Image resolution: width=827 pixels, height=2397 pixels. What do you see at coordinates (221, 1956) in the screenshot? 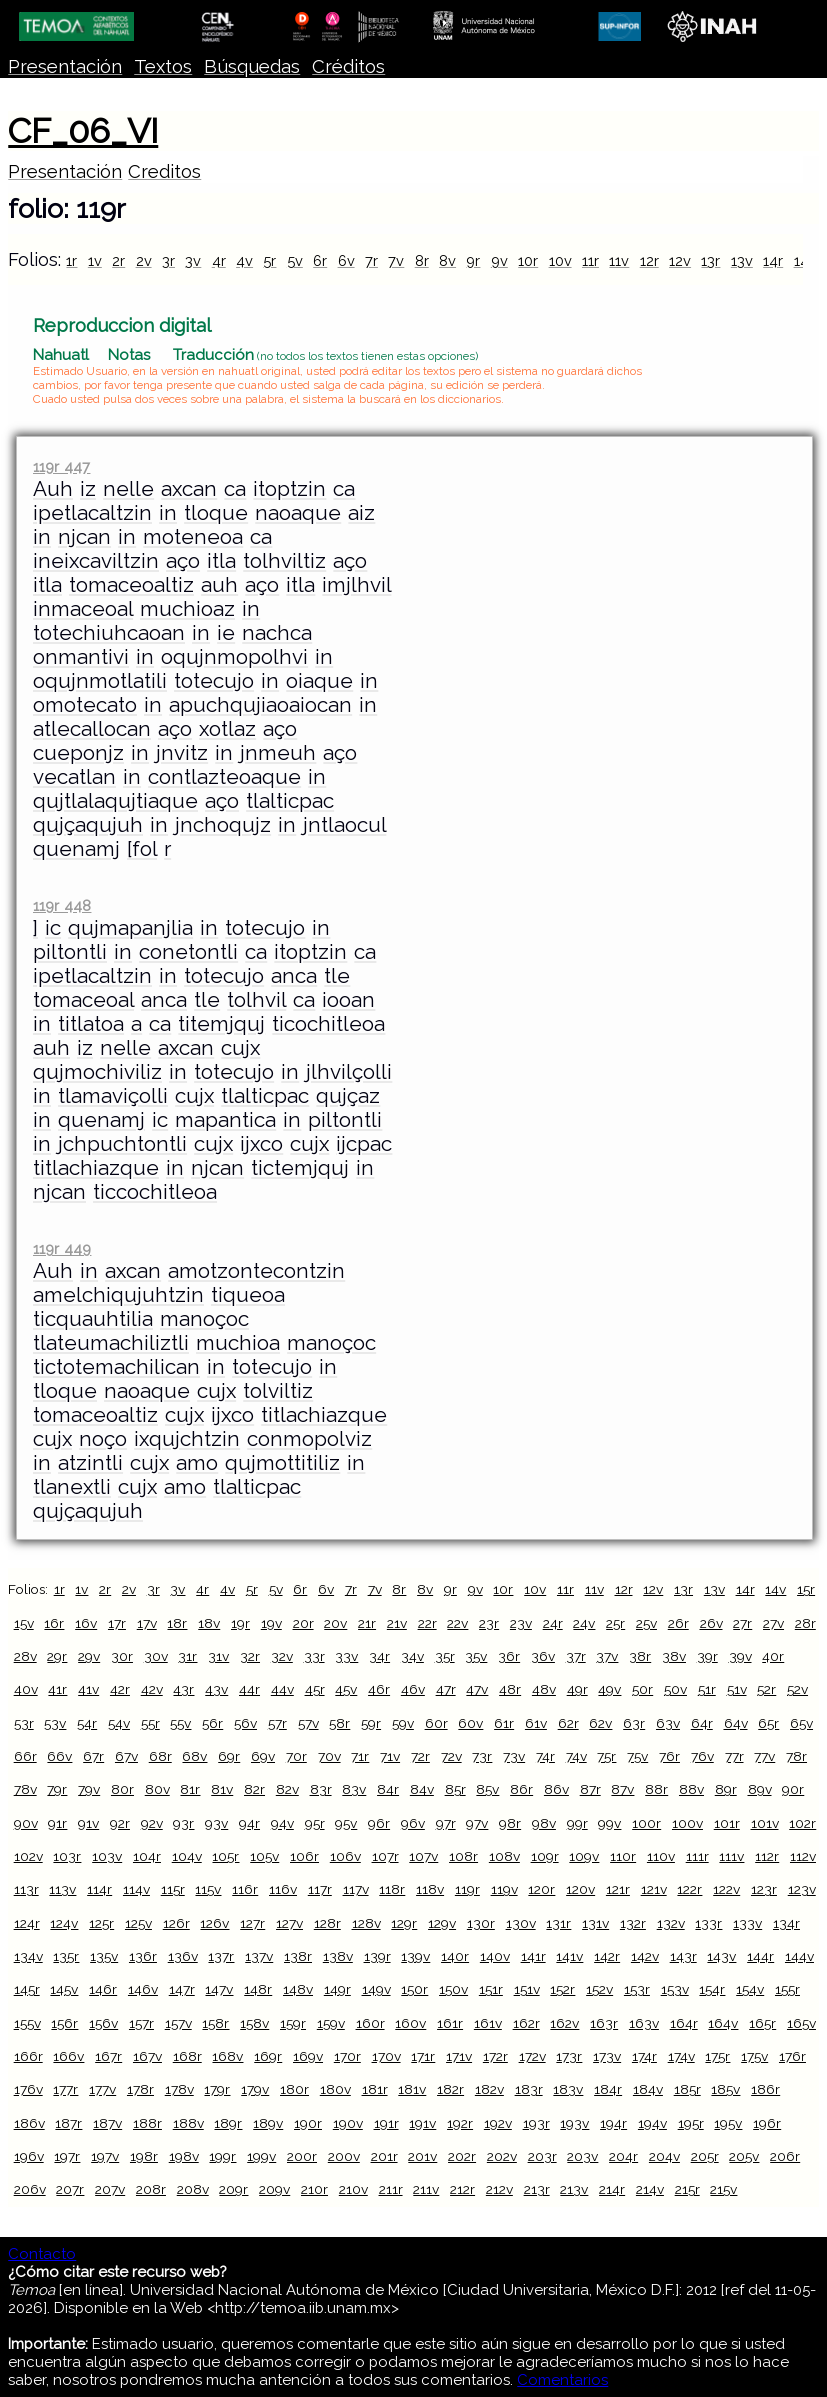
I see `137r` at bounding box center [221, 1956].